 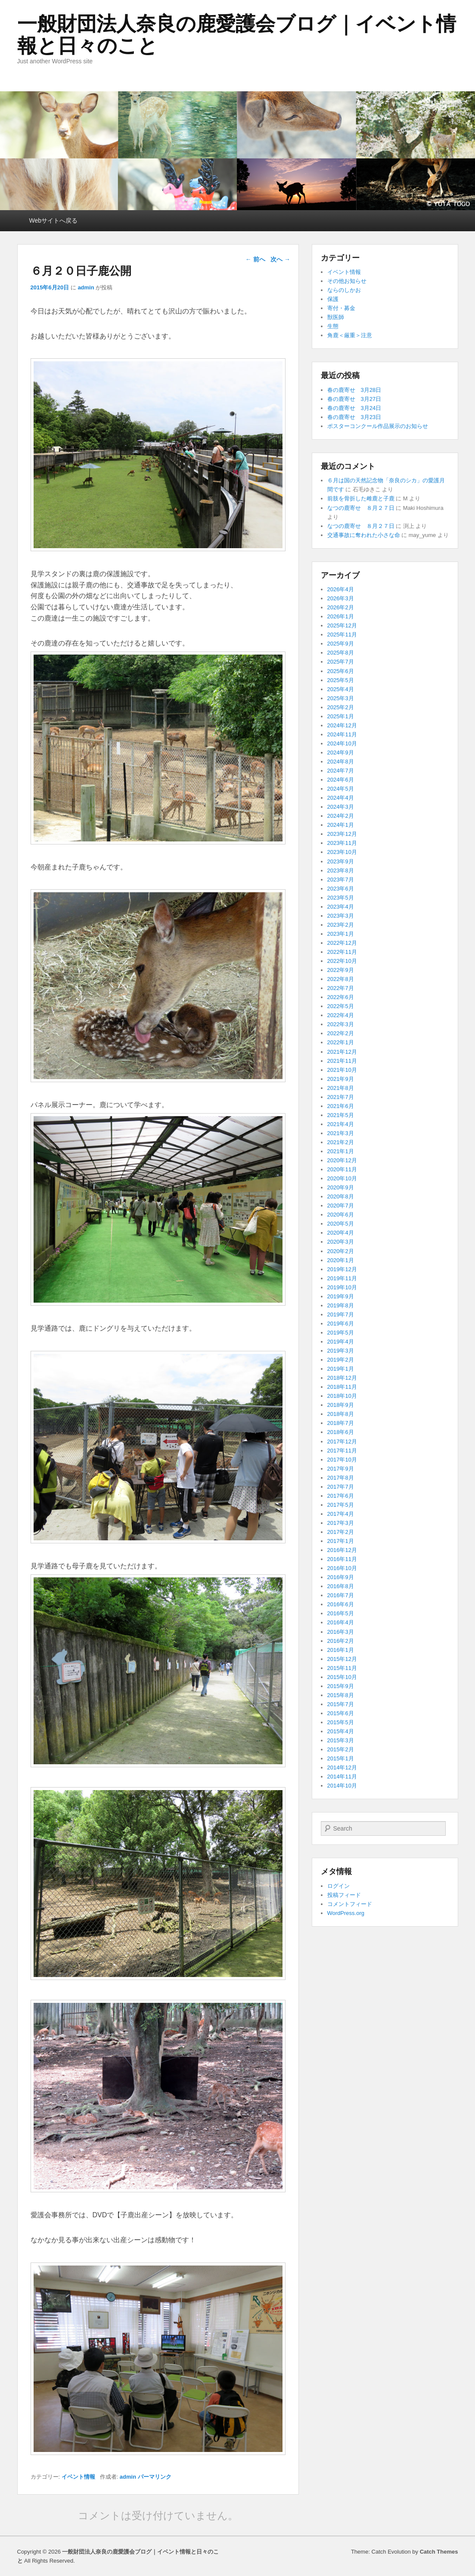 I want to click on 2015年10月, so click(x=342, y=1677).